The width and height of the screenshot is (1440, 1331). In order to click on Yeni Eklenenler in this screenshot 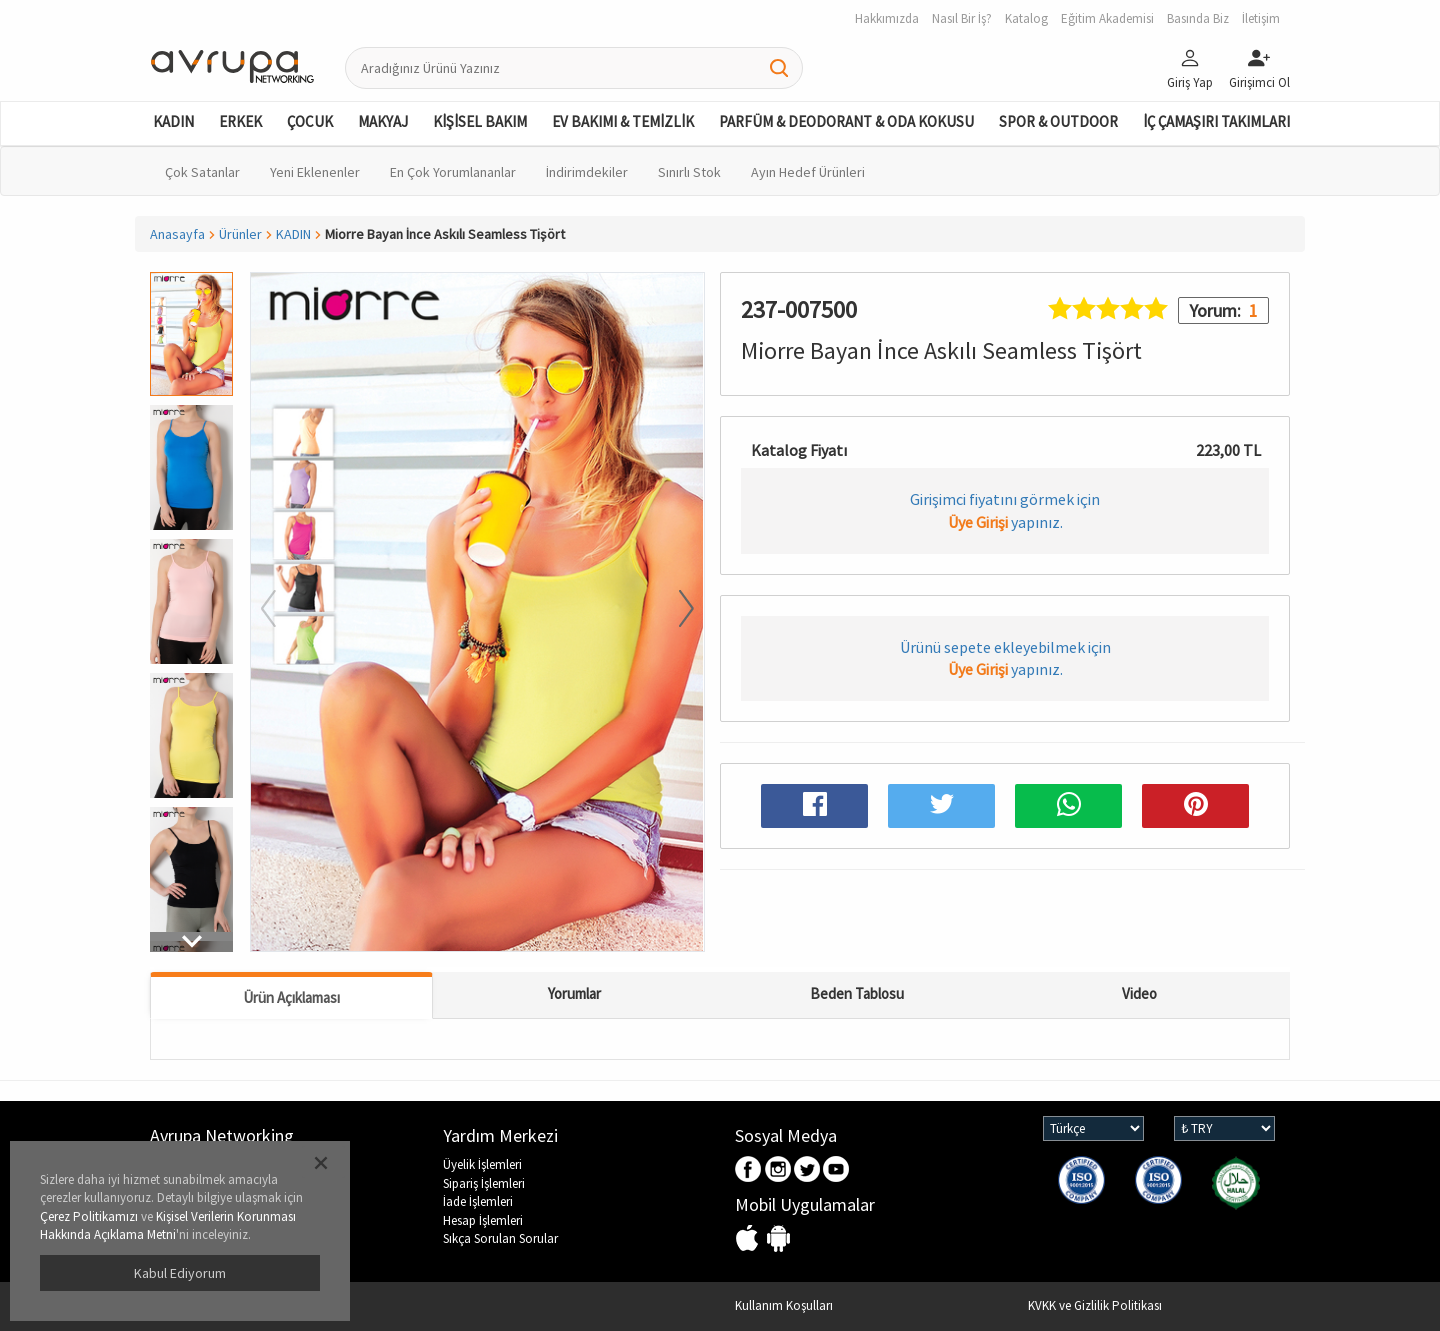, I will do `click(315, 172)`.